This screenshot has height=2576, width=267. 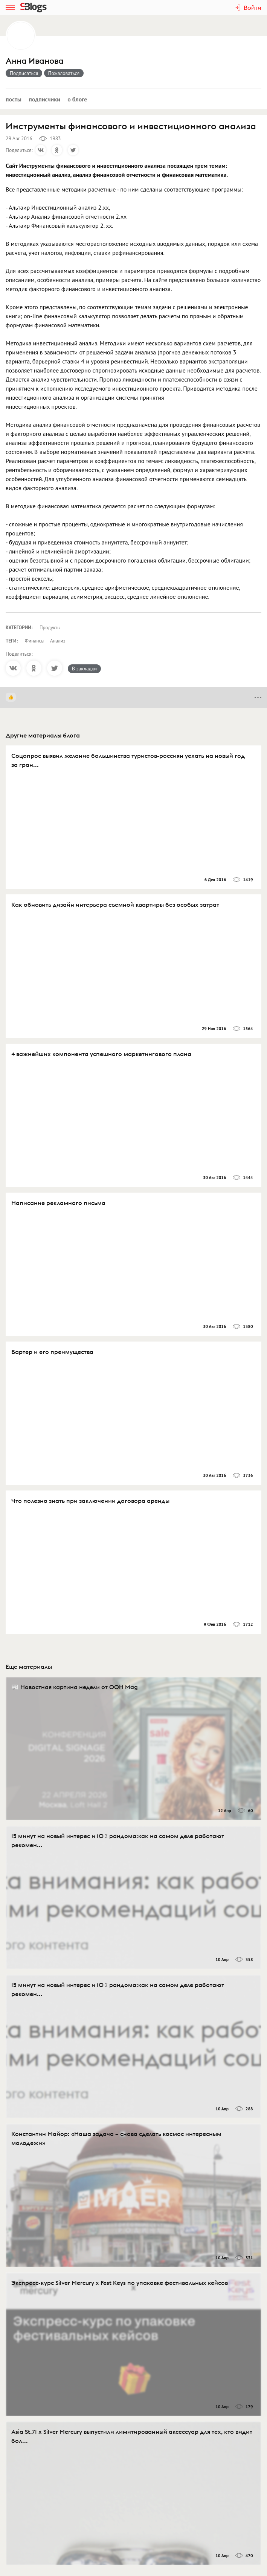 What do you see at coordinates (35, 61) in the screenshot?
I see `Анна Иванова` at bounding box center [35, 61].